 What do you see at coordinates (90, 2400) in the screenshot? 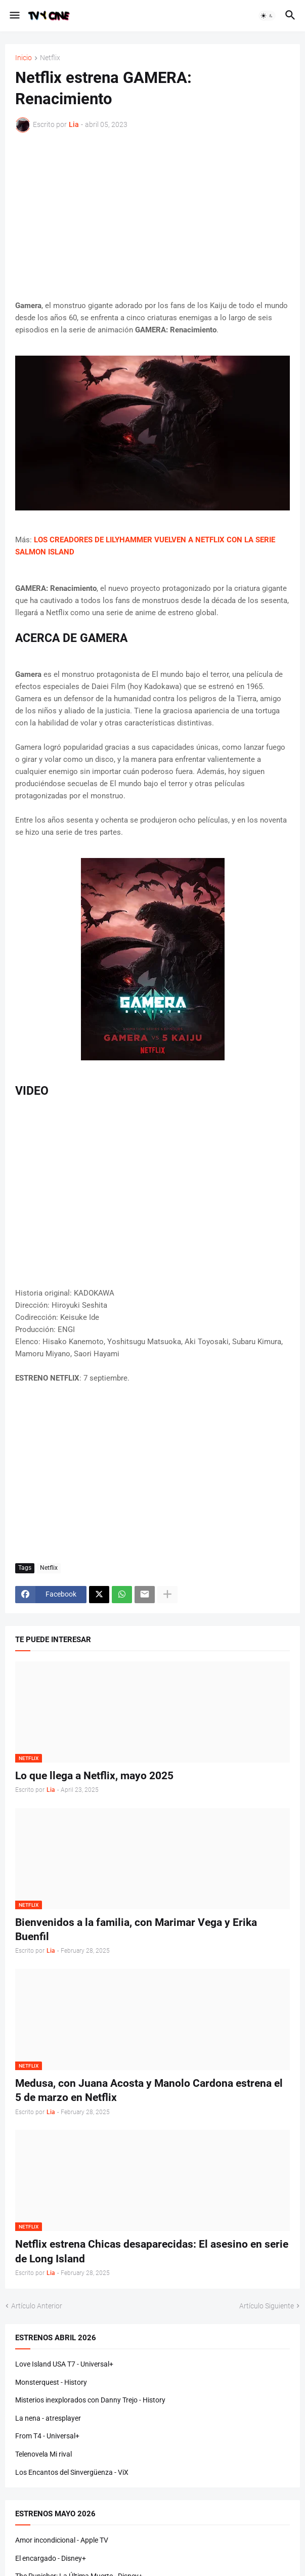
I see `Misterios inexplorados con Danny Trejo - History` at bounding box center [90, 2400].